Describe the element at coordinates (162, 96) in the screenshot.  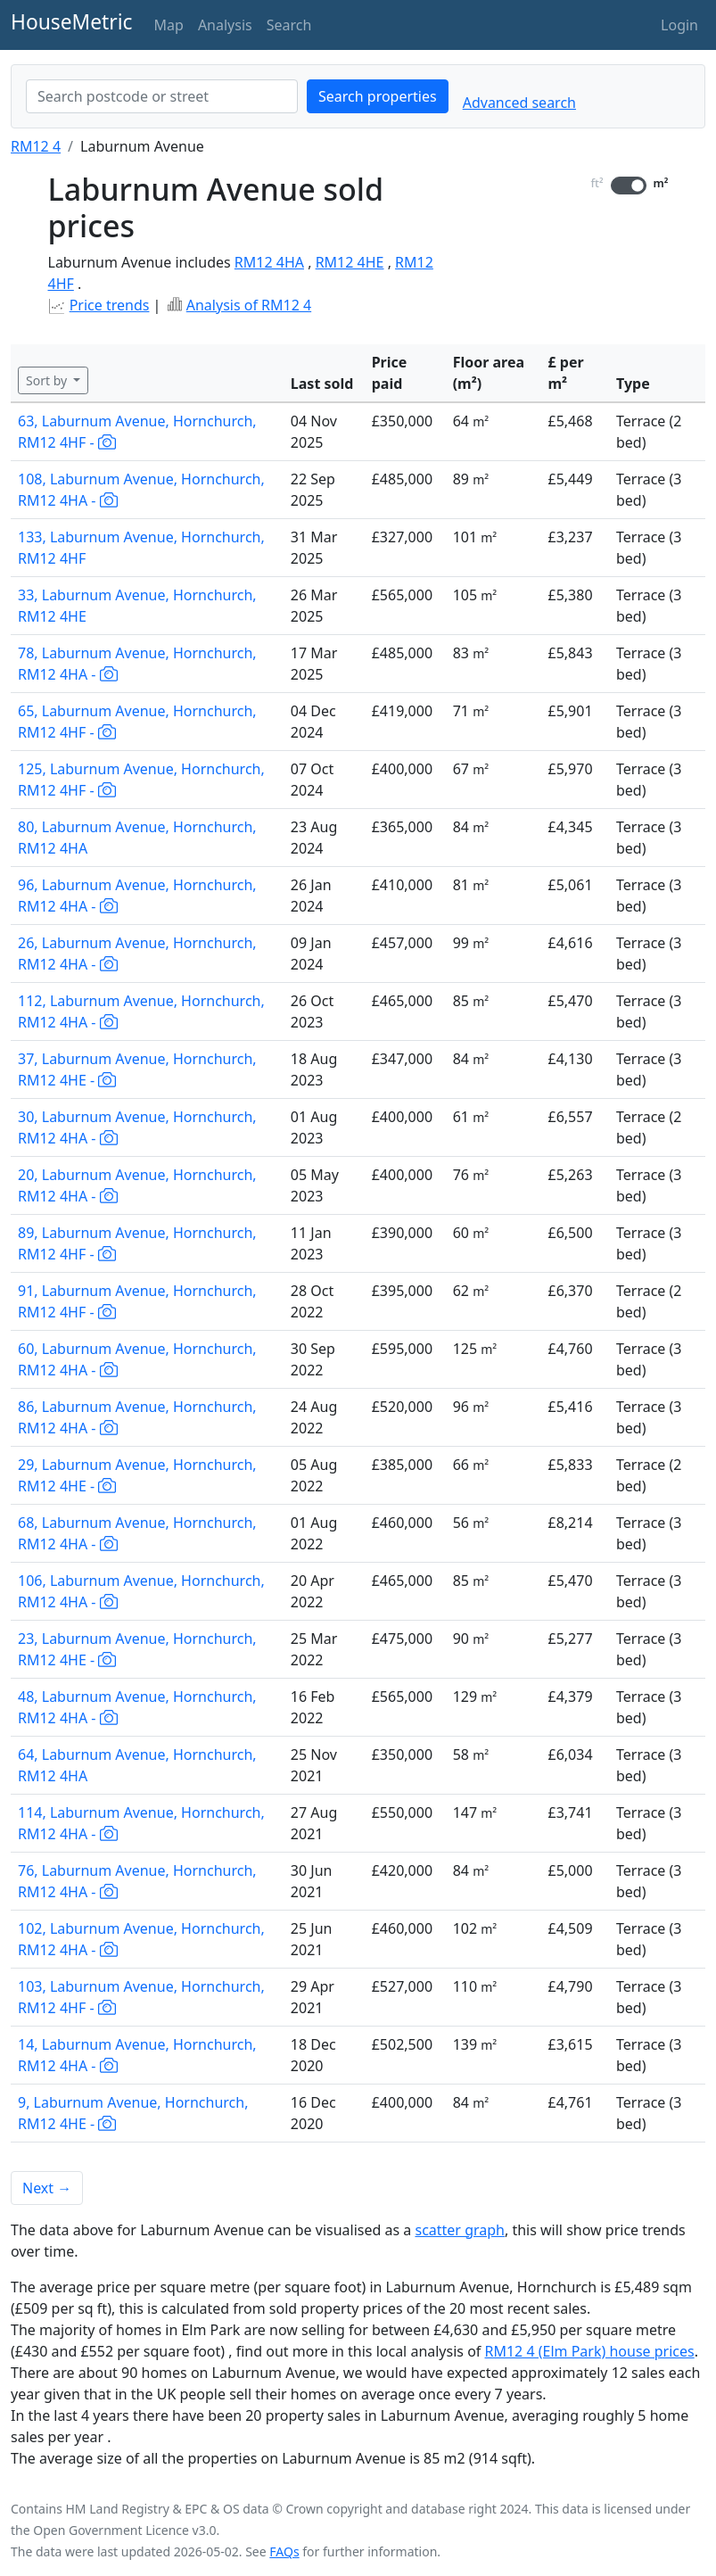
I see `[Search streets]` at that location.